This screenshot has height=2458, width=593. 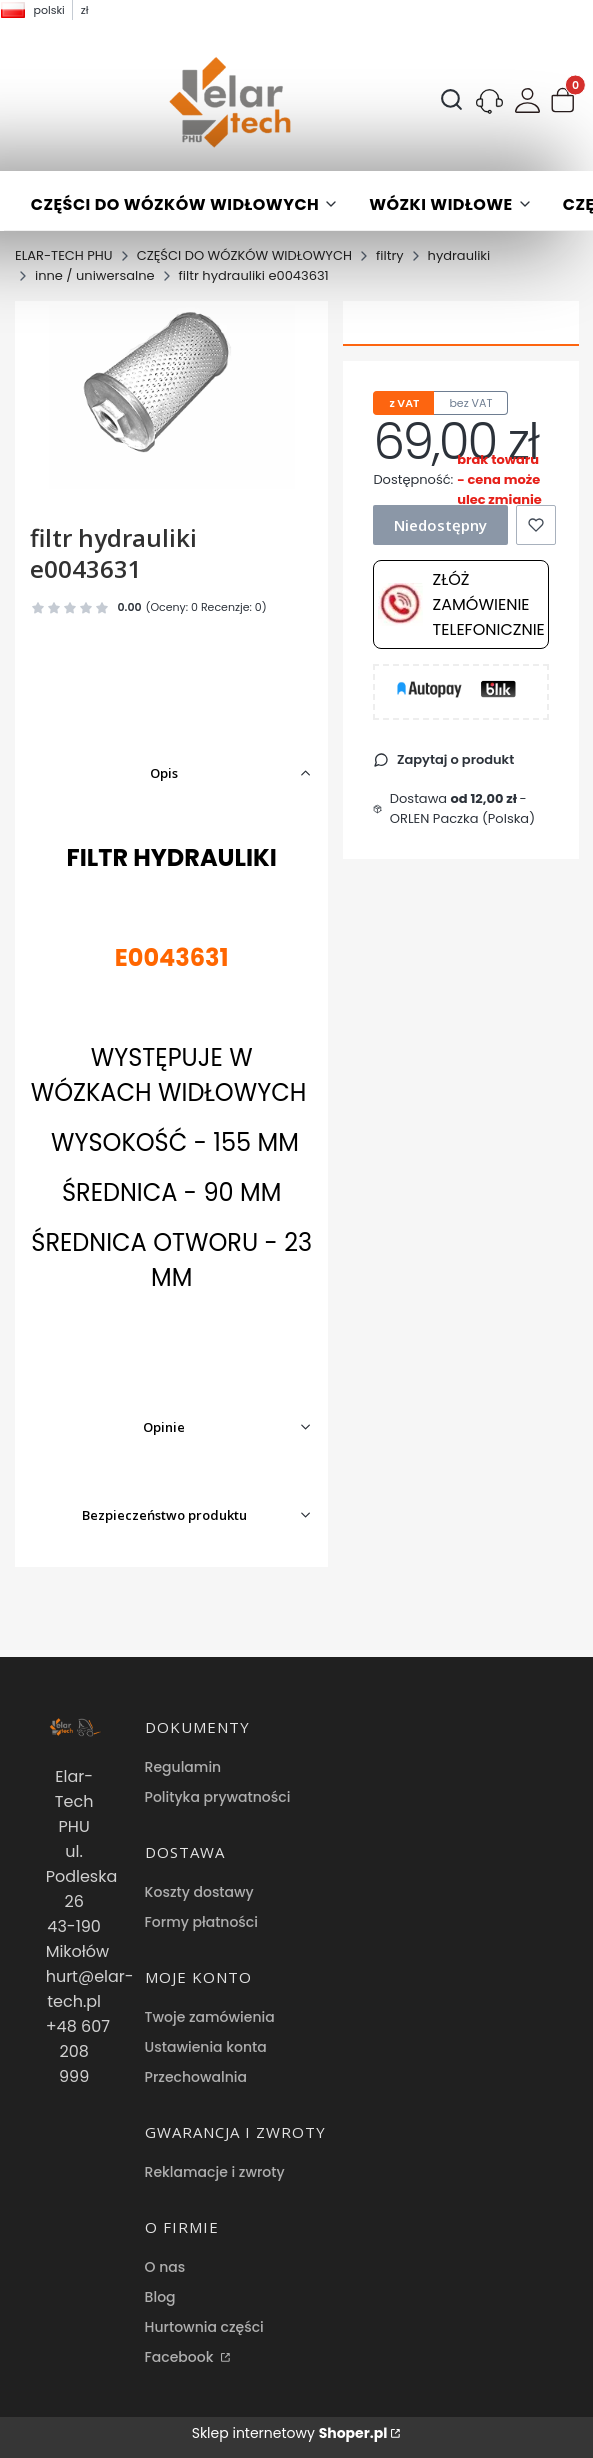 I want to click on z VAT [tab], so click(x=404, y=403).